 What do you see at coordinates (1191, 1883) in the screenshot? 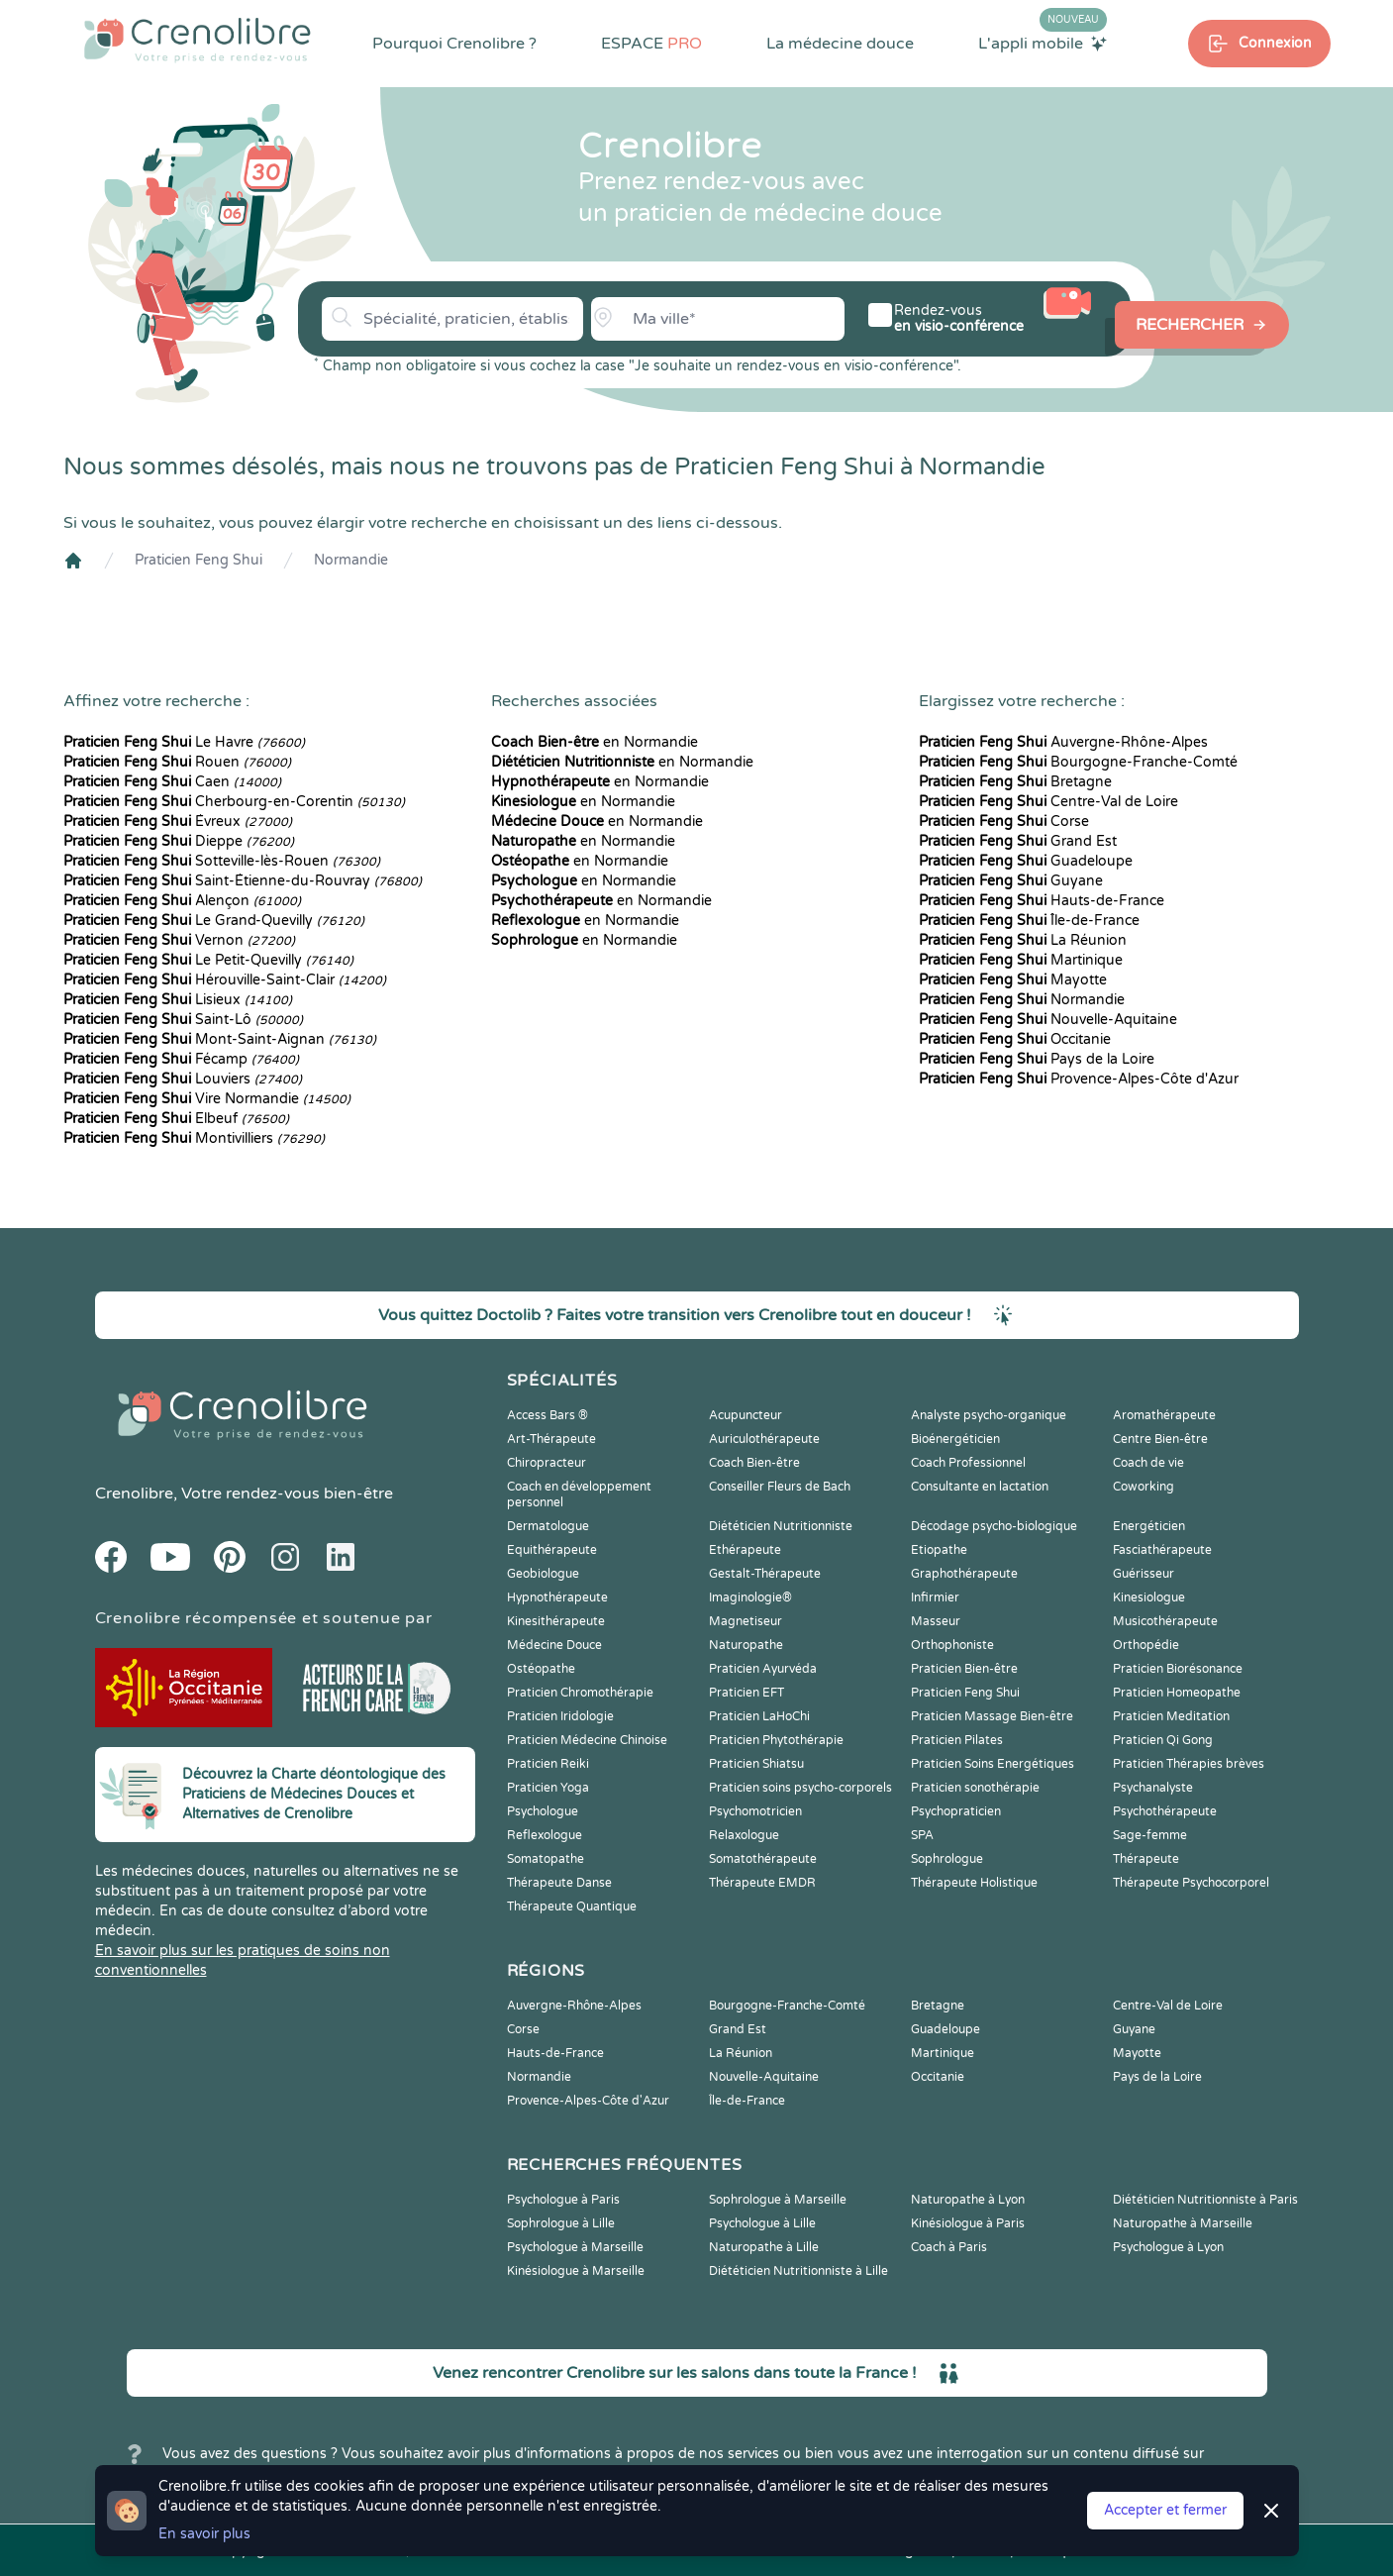
I see `Thérapeute Psychocorporel` at bounding box center [1191, 1883].